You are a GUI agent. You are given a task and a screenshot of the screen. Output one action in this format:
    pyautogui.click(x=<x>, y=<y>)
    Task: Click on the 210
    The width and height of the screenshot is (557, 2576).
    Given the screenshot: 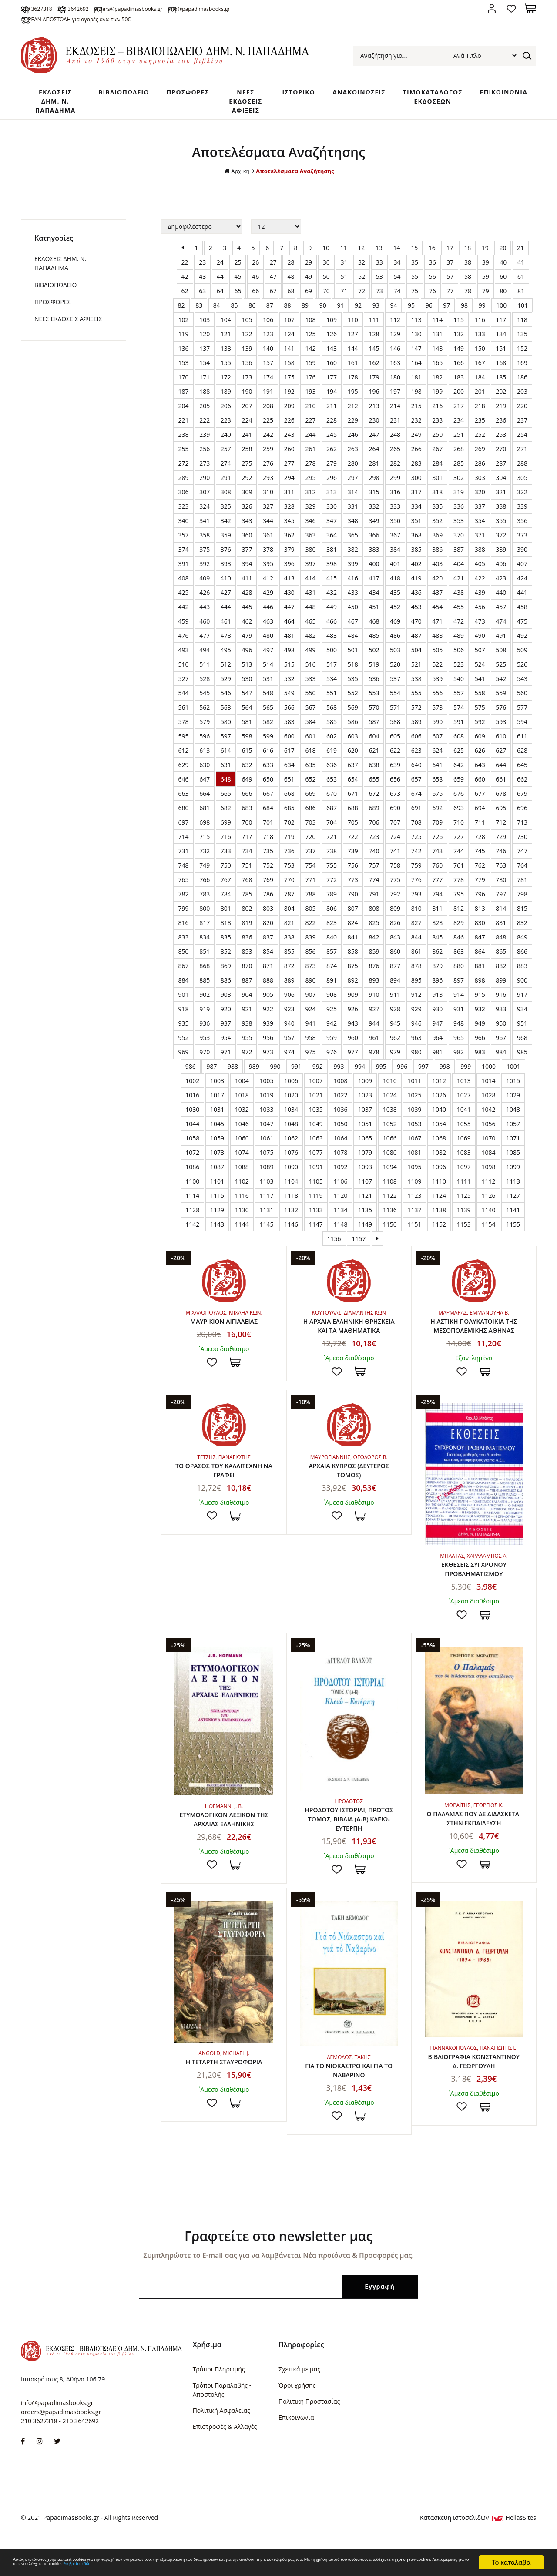 What is the action you would take?
    pyautogui.click(x=310, y=414)
    